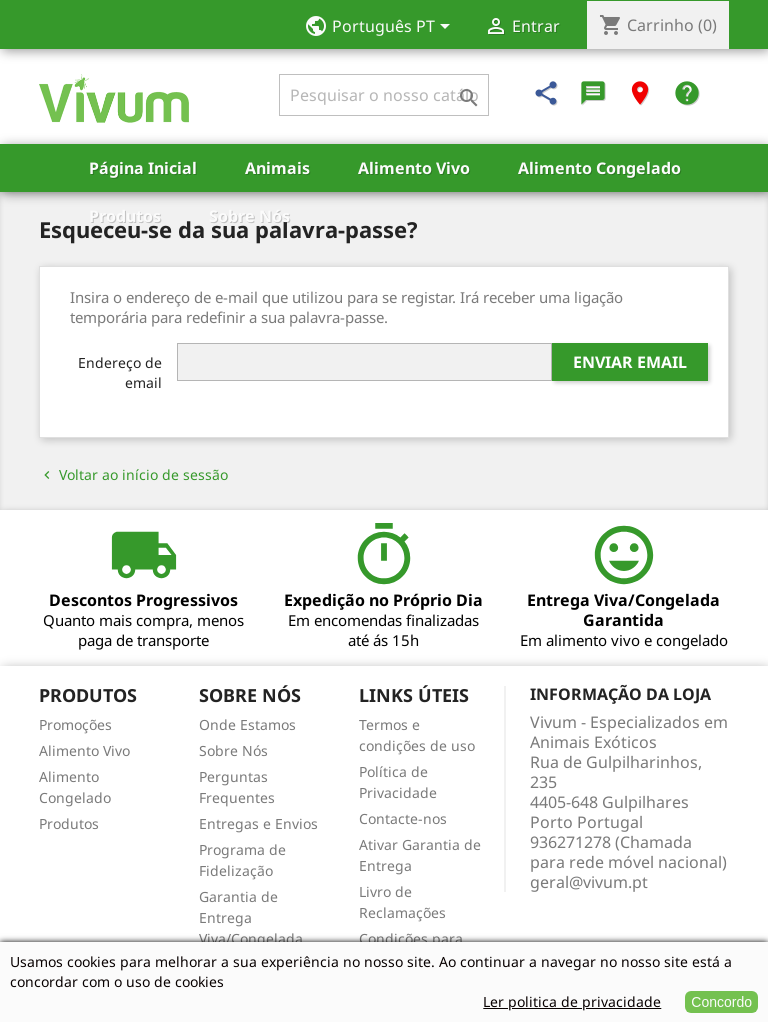  What do you see at coordinates (120, 372) in the screenshot?
I see `Endereço de email` at bounding box center [120, 372].